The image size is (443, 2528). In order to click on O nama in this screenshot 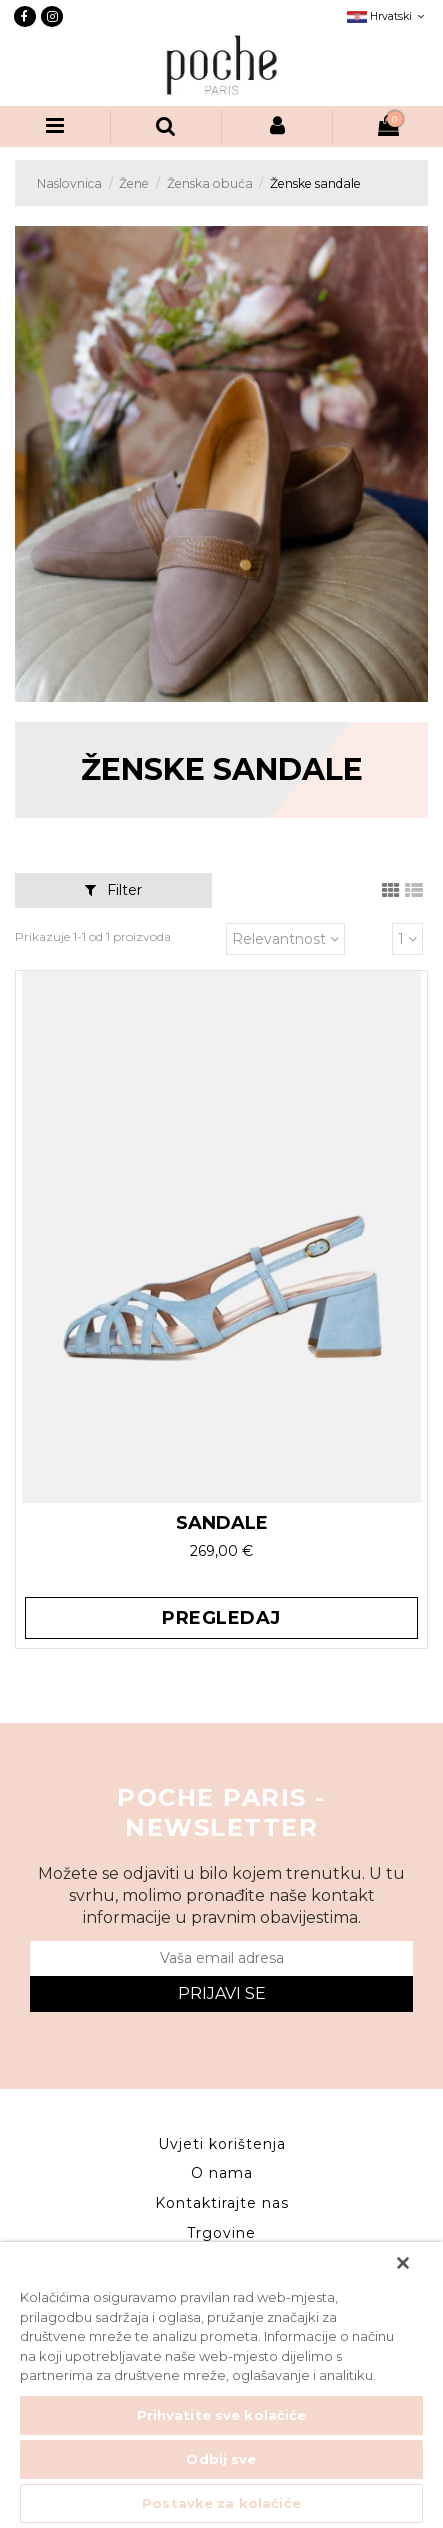, I will do `click(222, 2173)`.